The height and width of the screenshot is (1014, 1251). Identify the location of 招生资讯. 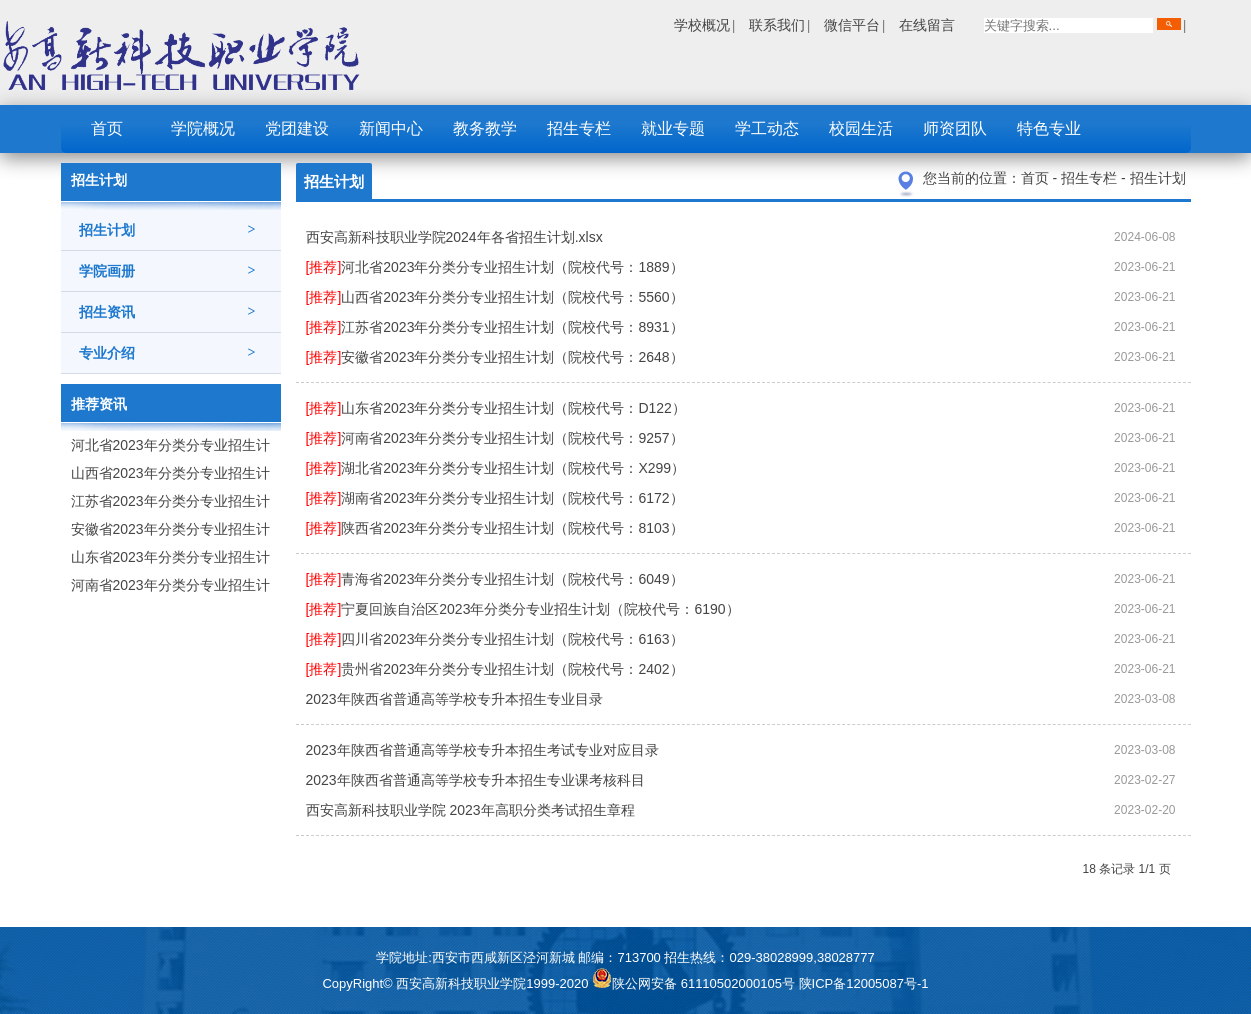
(167, 312).